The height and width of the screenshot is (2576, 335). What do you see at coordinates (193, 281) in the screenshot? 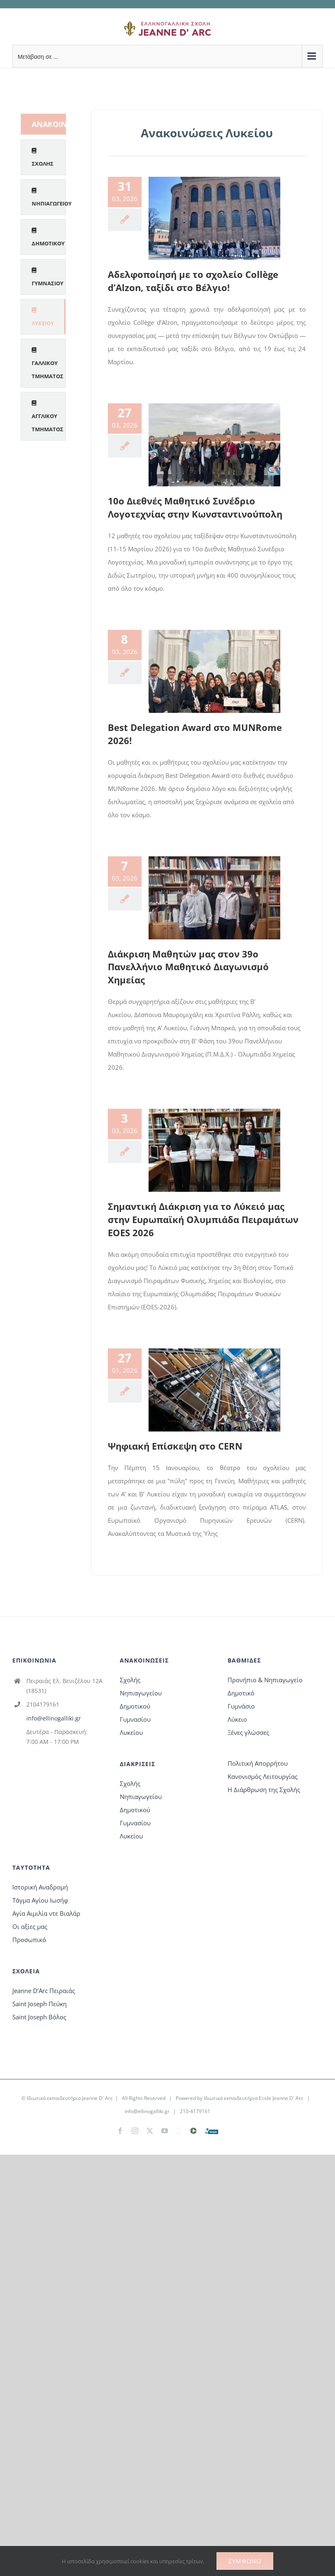
I see `Αδελφοποίησή με το σχολείο Collège d’Alzon, ταξίδι στο Βέλγιο!` at bounding box center [193, 281].